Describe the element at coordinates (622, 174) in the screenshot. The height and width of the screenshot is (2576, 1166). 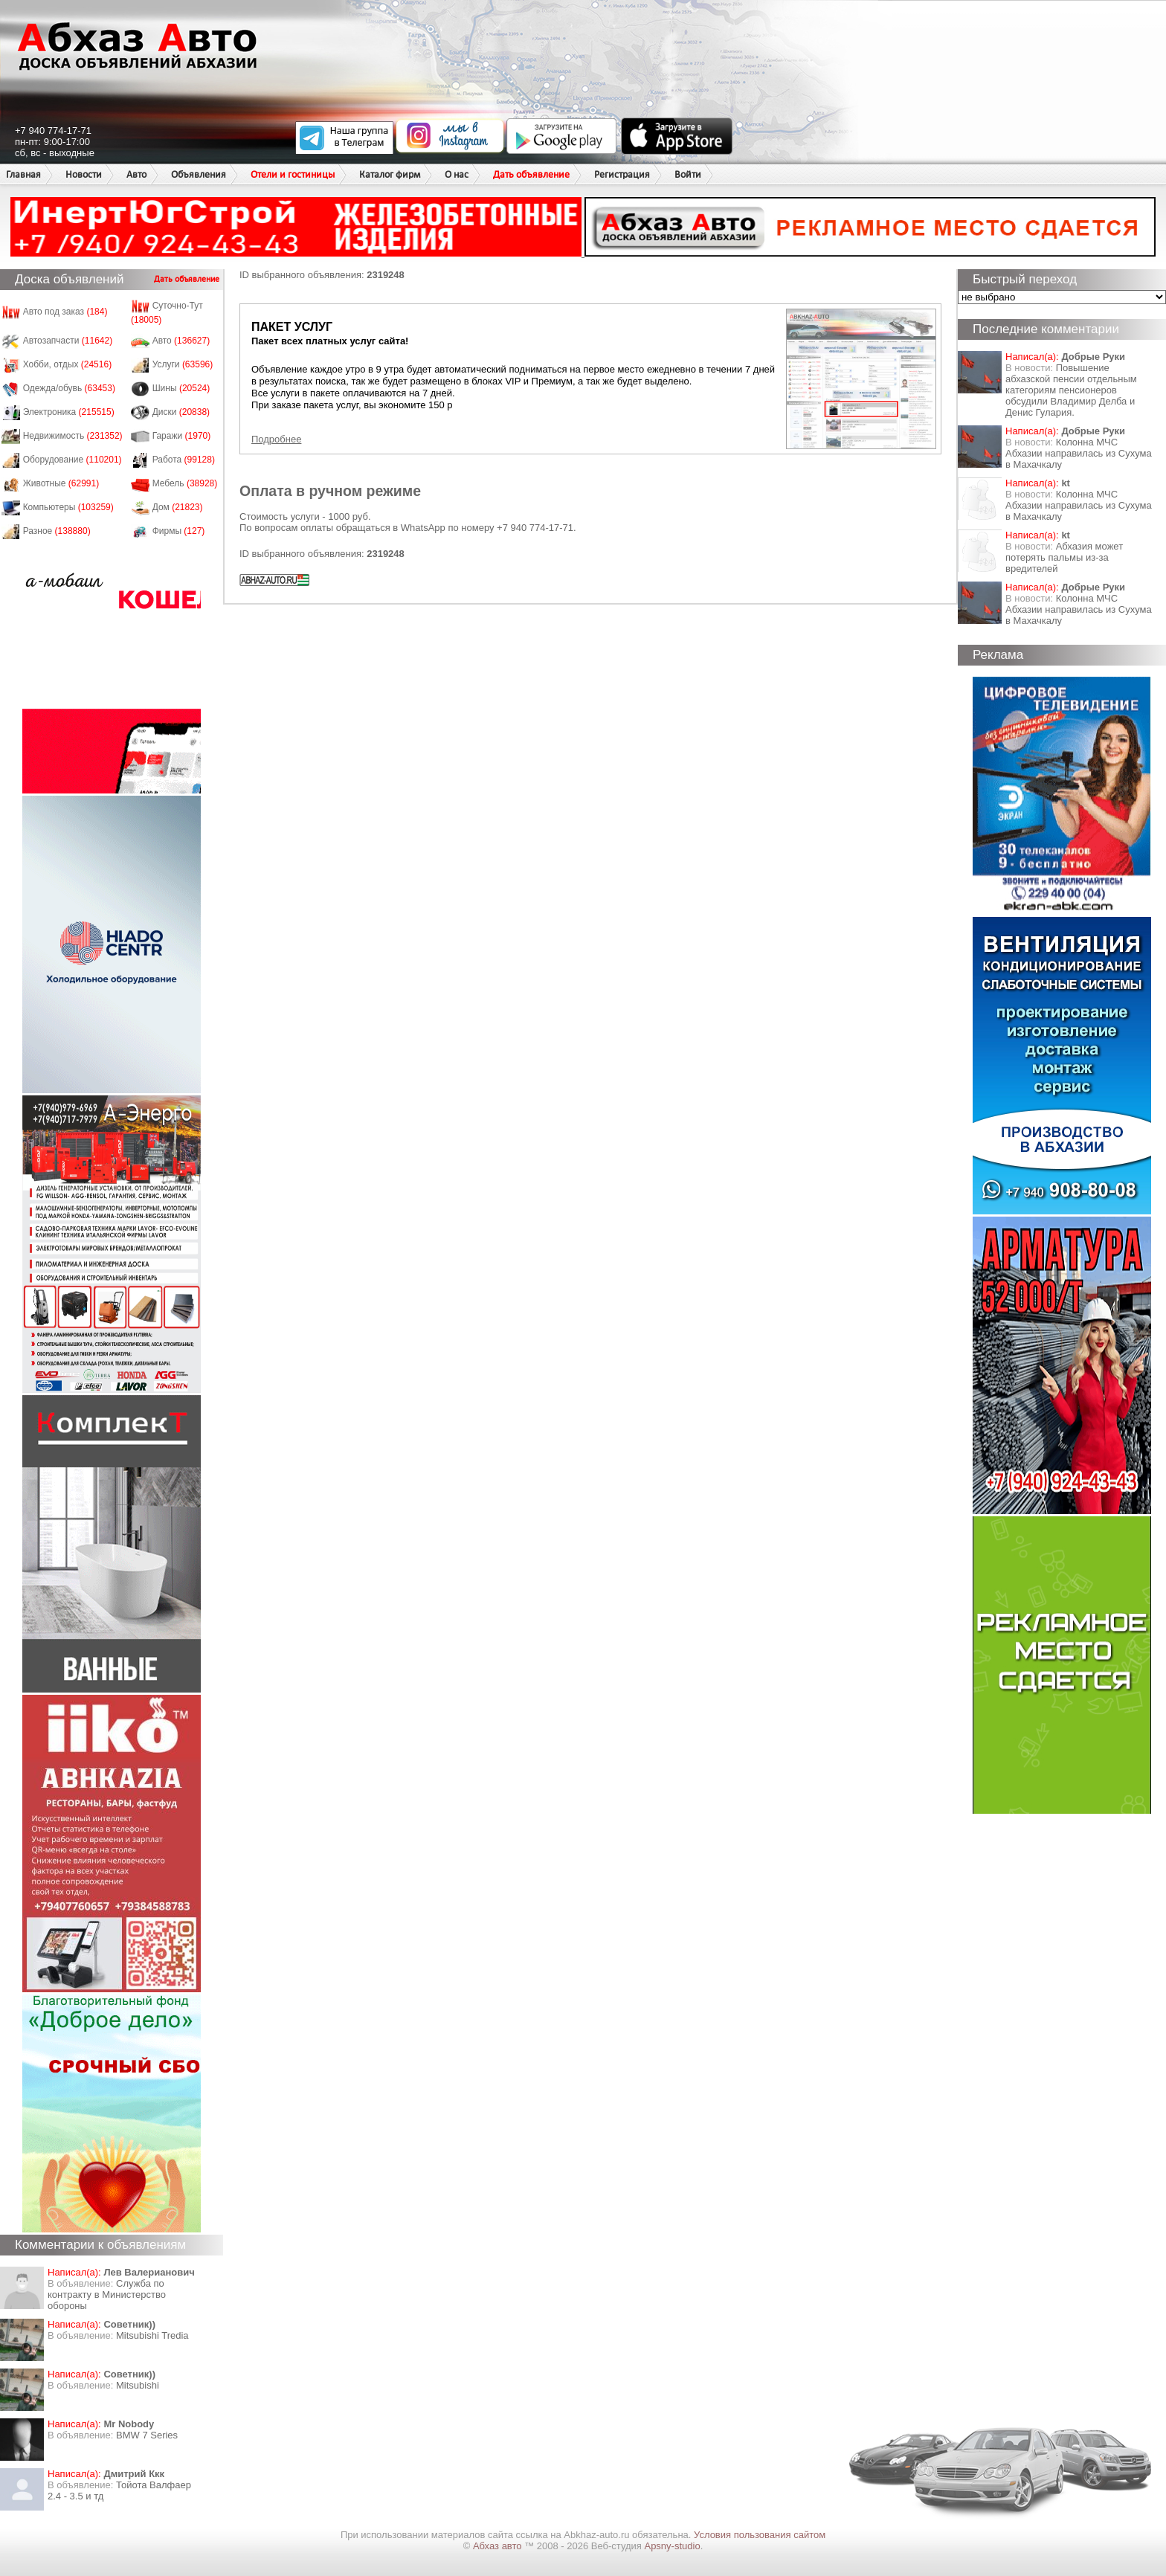
I see `Регистрация` at that location.